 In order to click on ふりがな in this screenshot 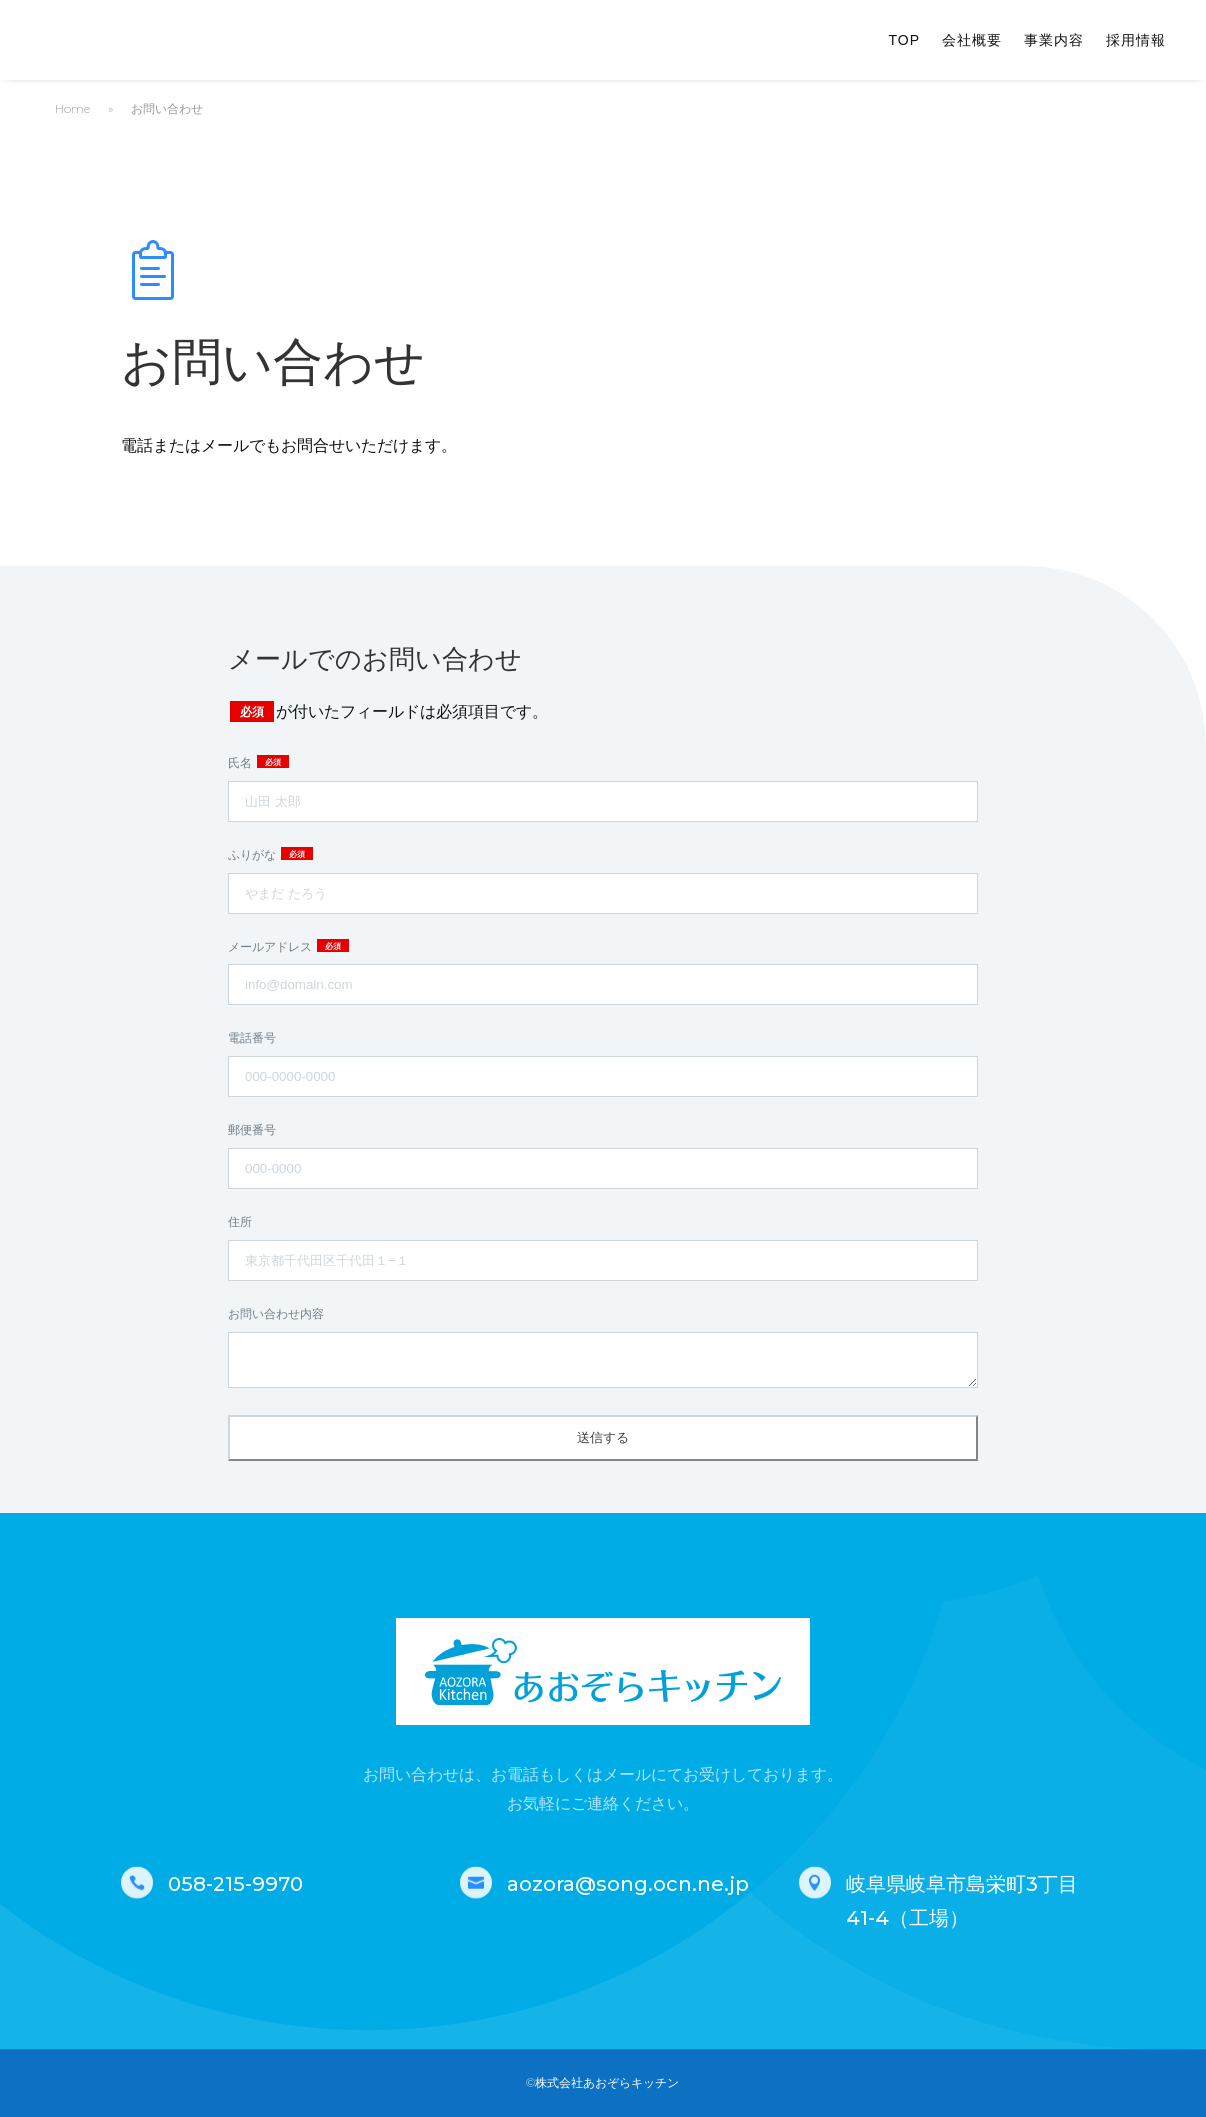, I will do `click(253, 854)`.